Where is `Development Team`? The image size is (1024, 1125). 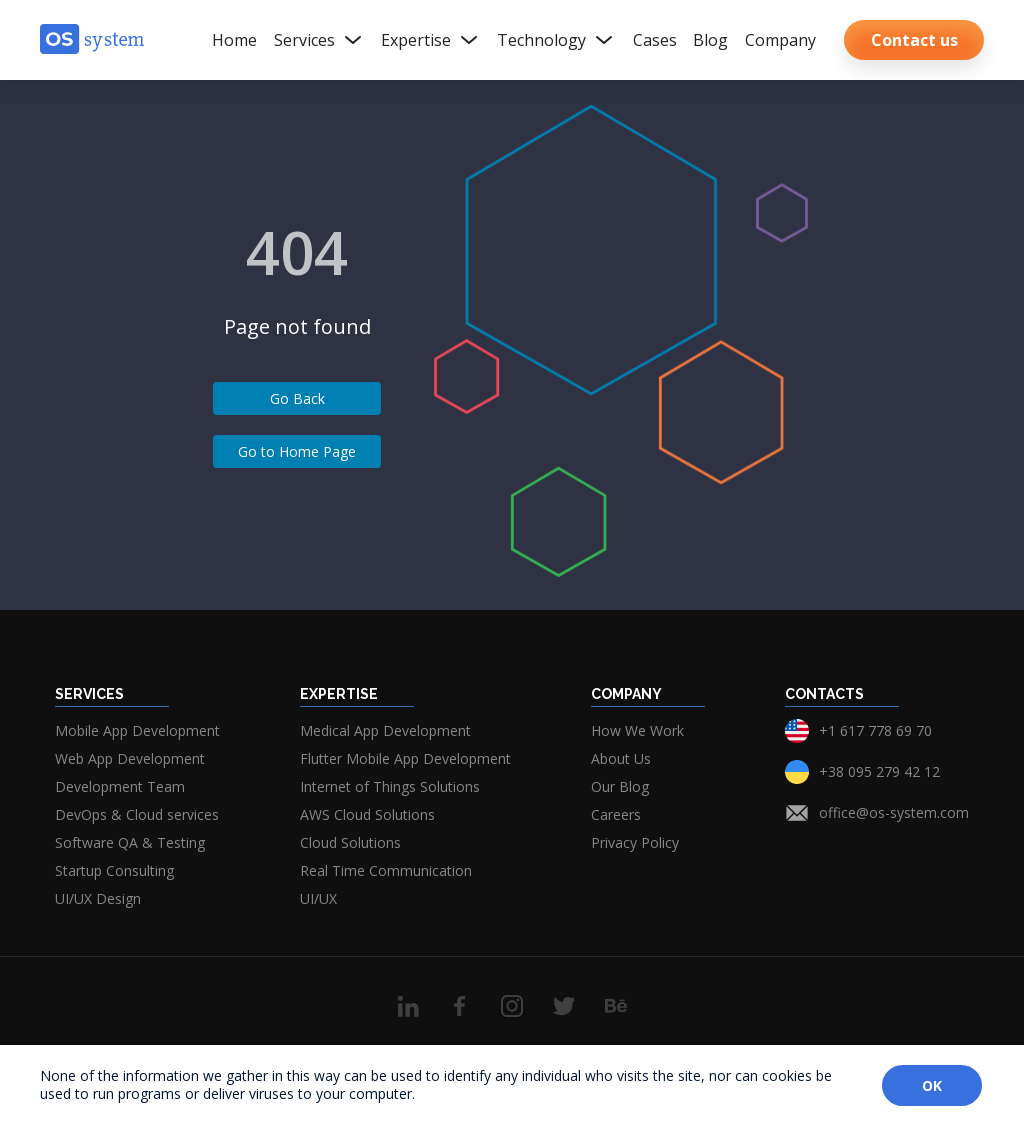 Development Team is located at coordinates (120, 786).